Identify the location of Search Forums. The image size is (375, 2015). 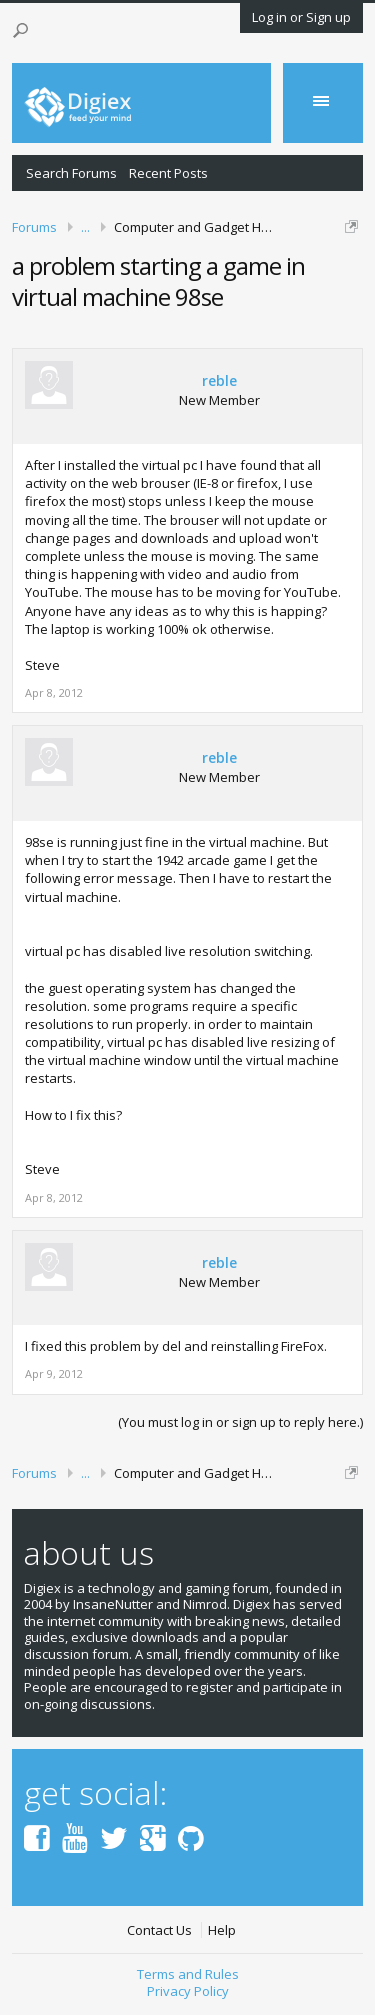
(71, 173).